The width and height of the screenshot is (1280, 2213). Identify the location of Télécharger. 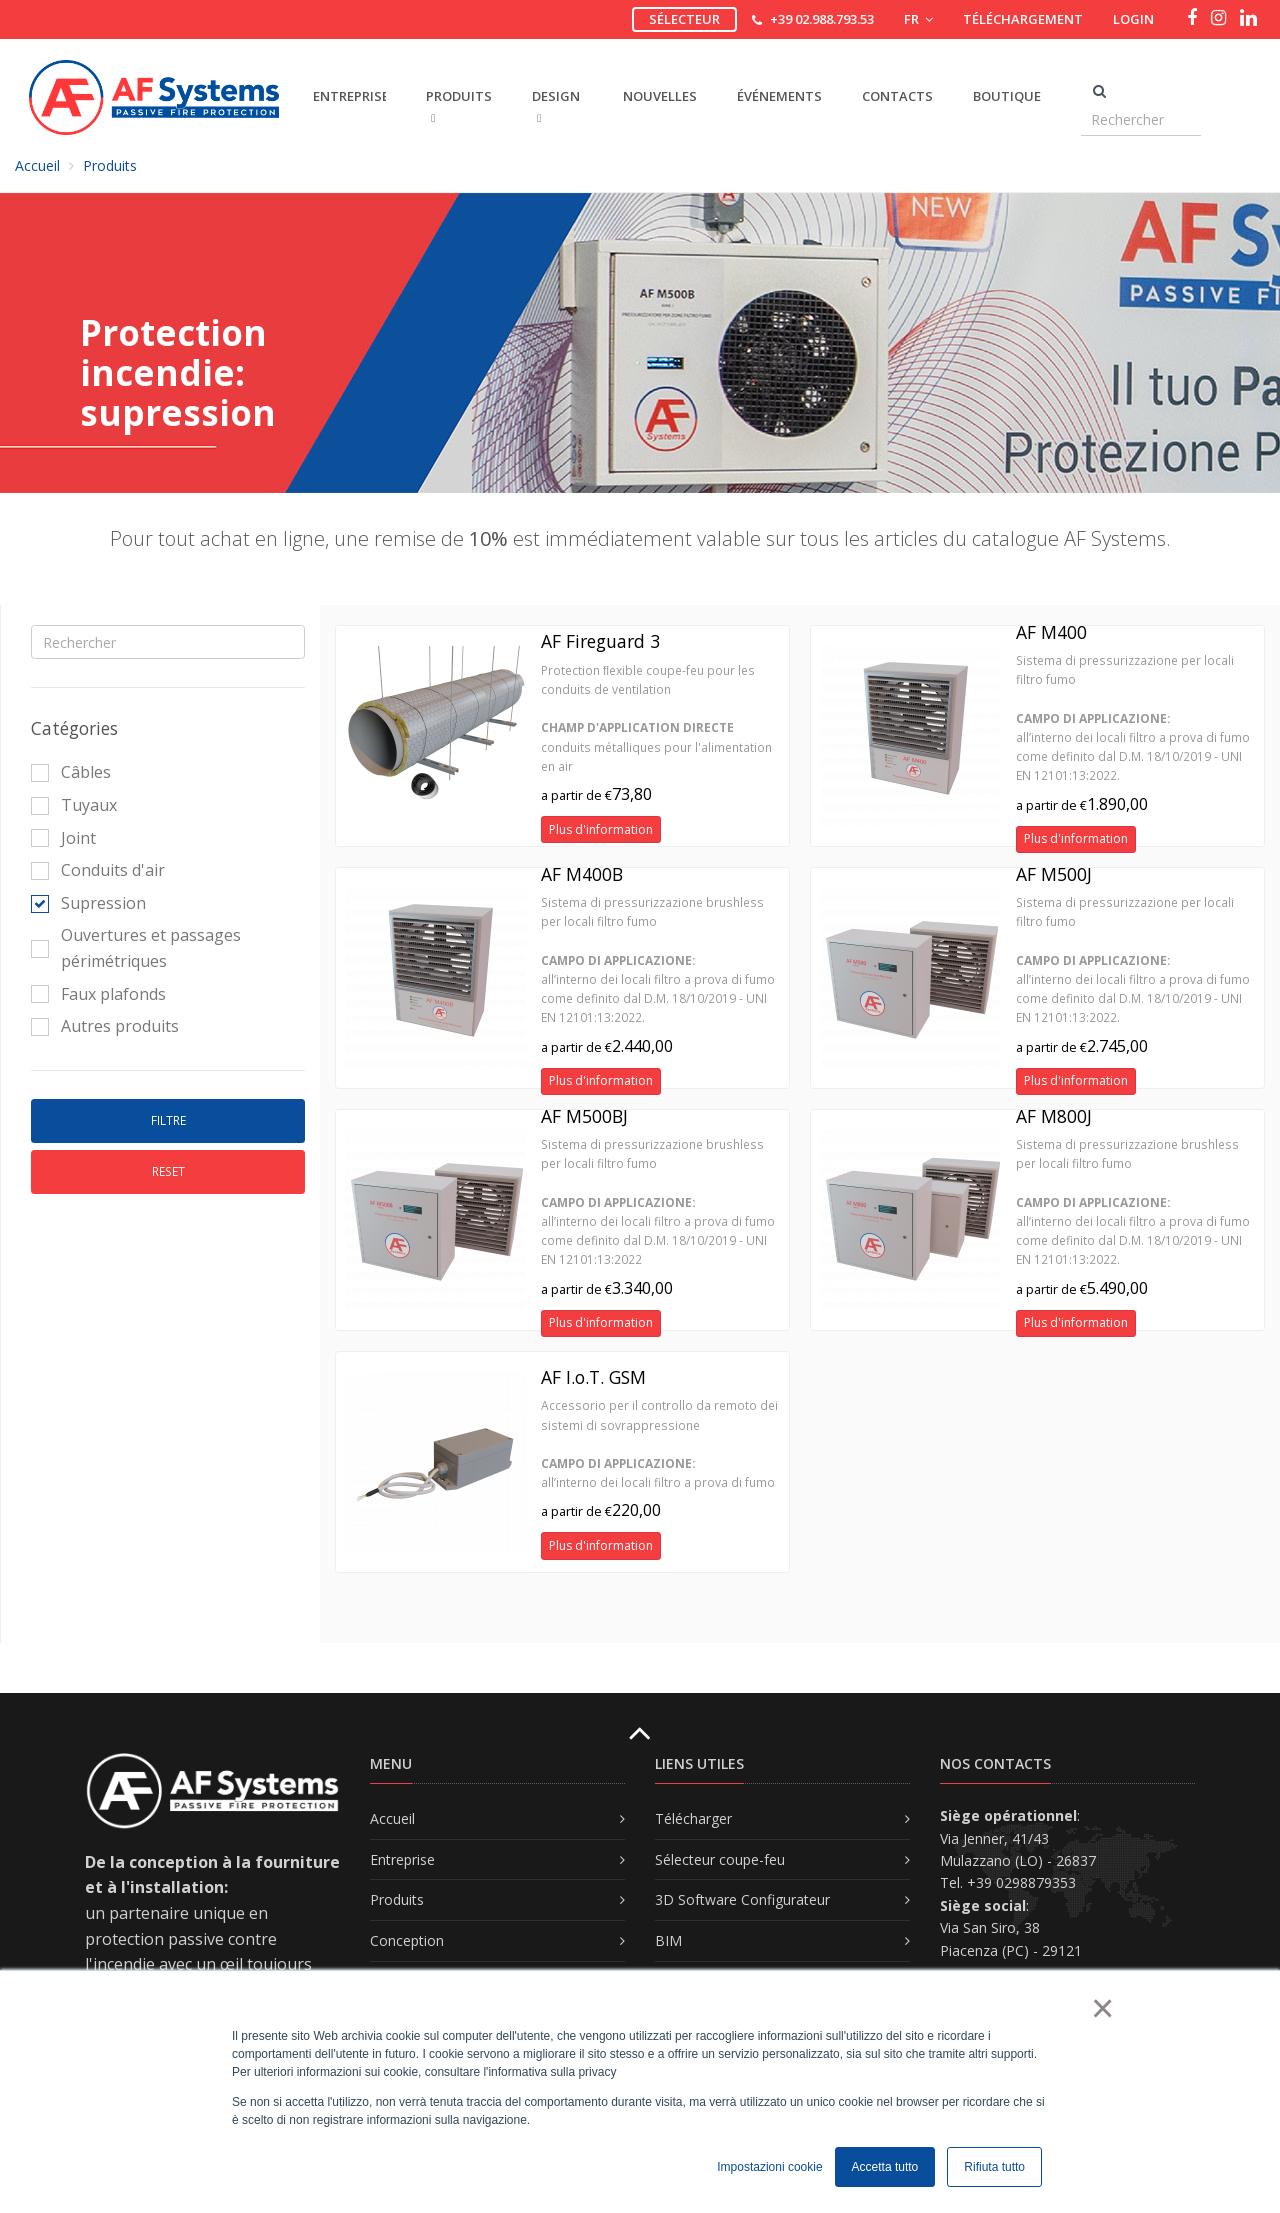
(693, 1818).